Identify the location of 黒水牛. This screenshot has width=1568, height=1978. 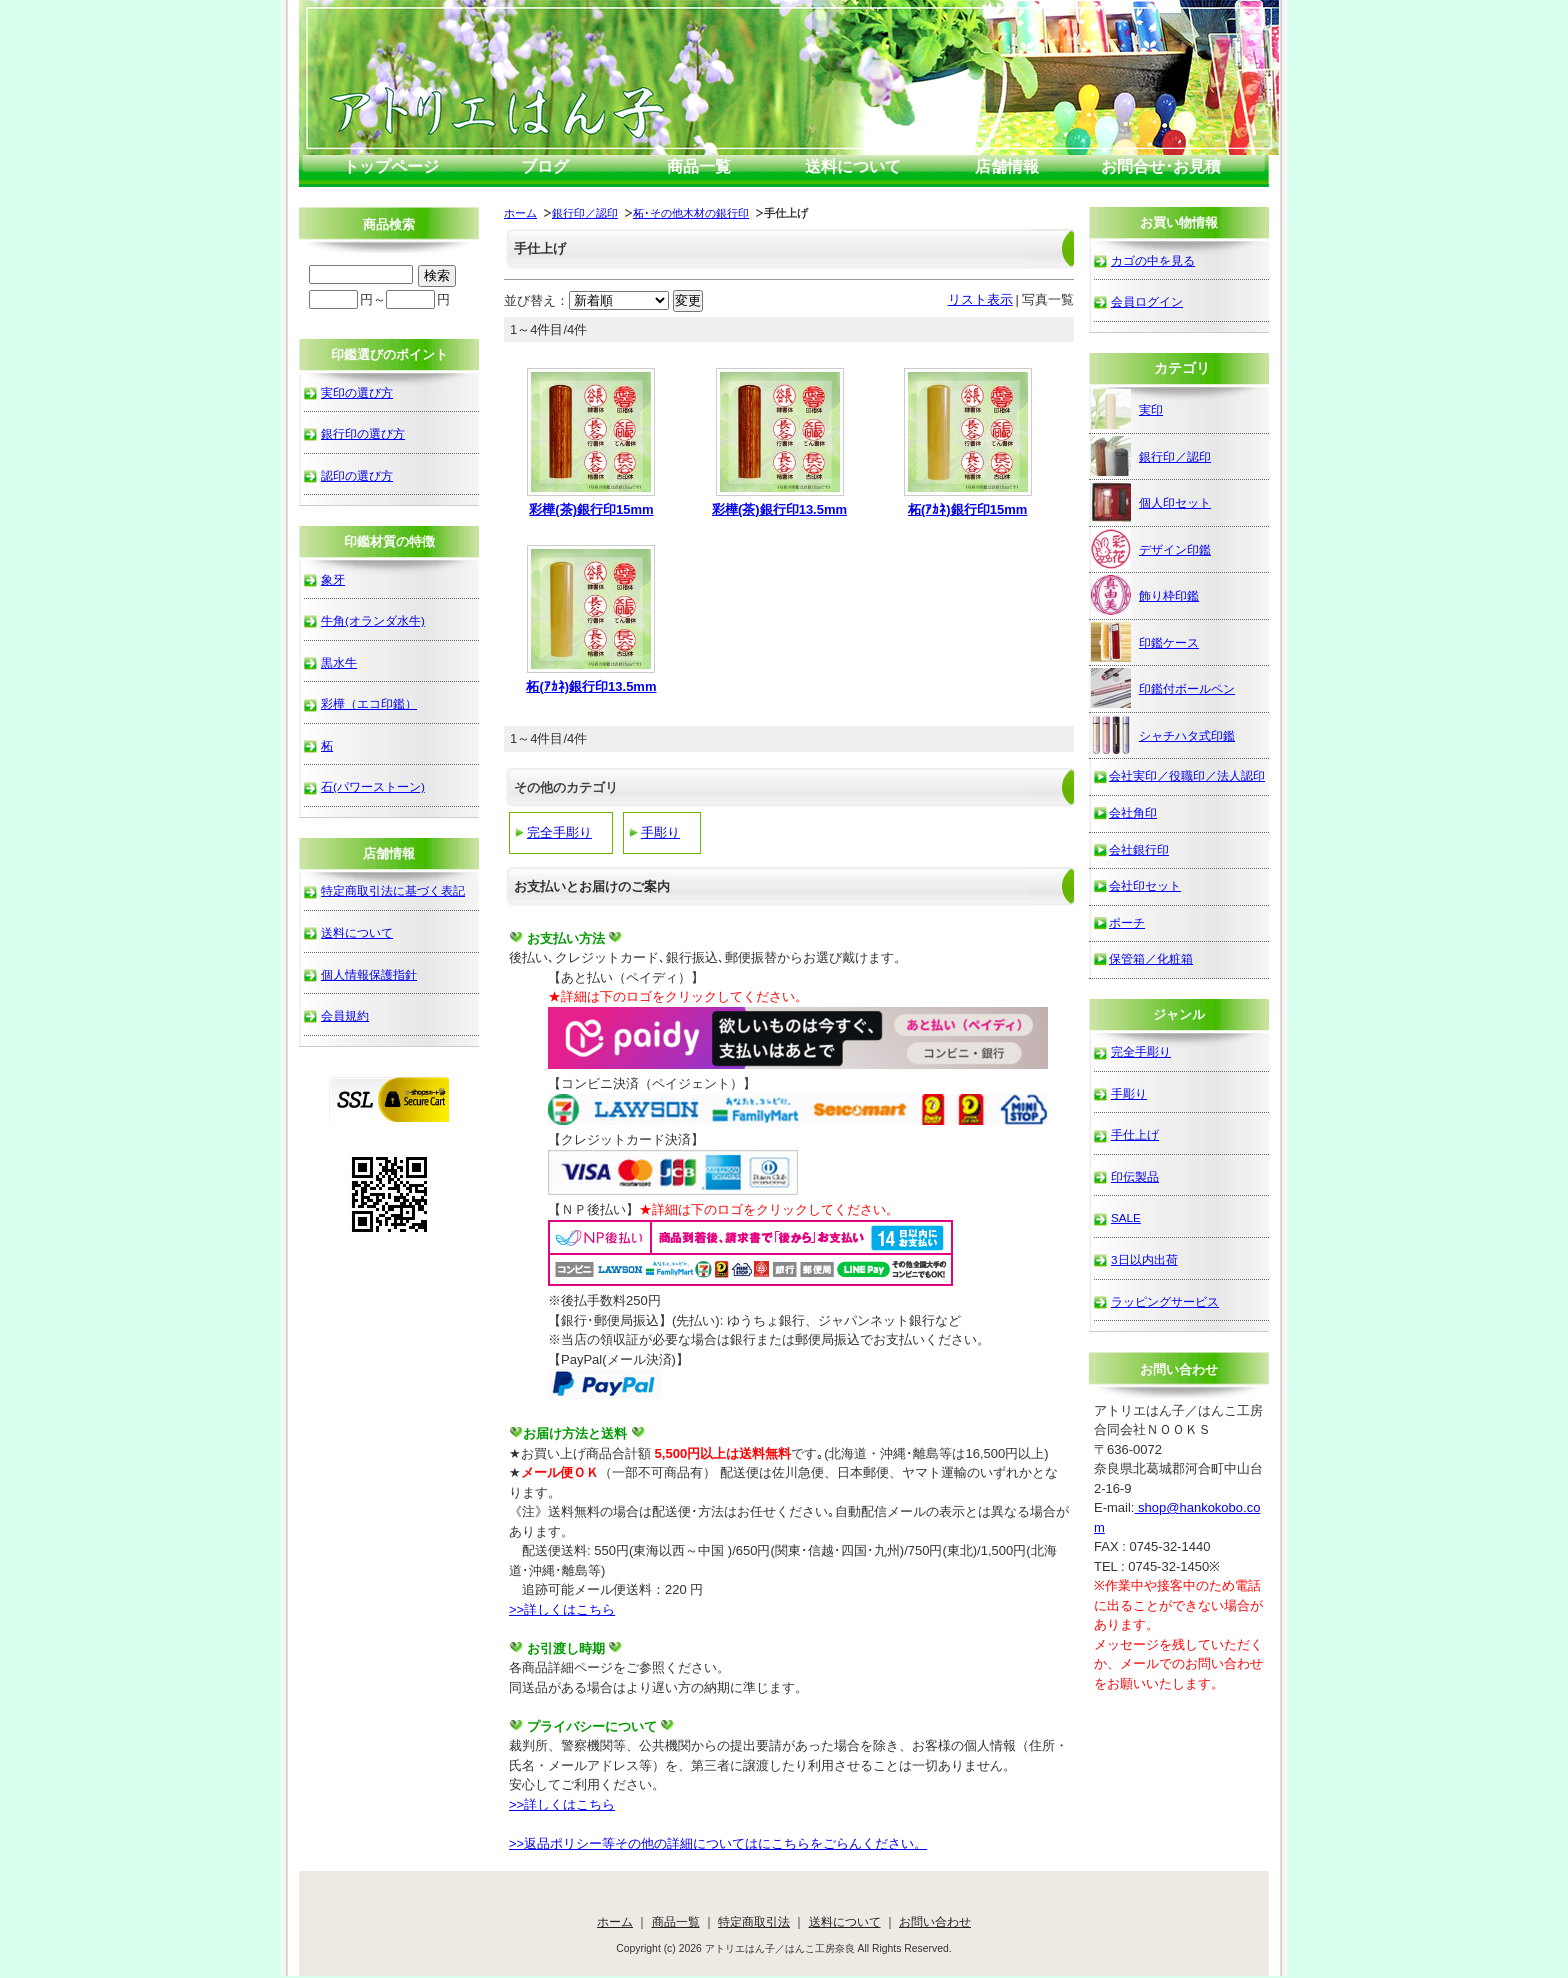
(339, 662).